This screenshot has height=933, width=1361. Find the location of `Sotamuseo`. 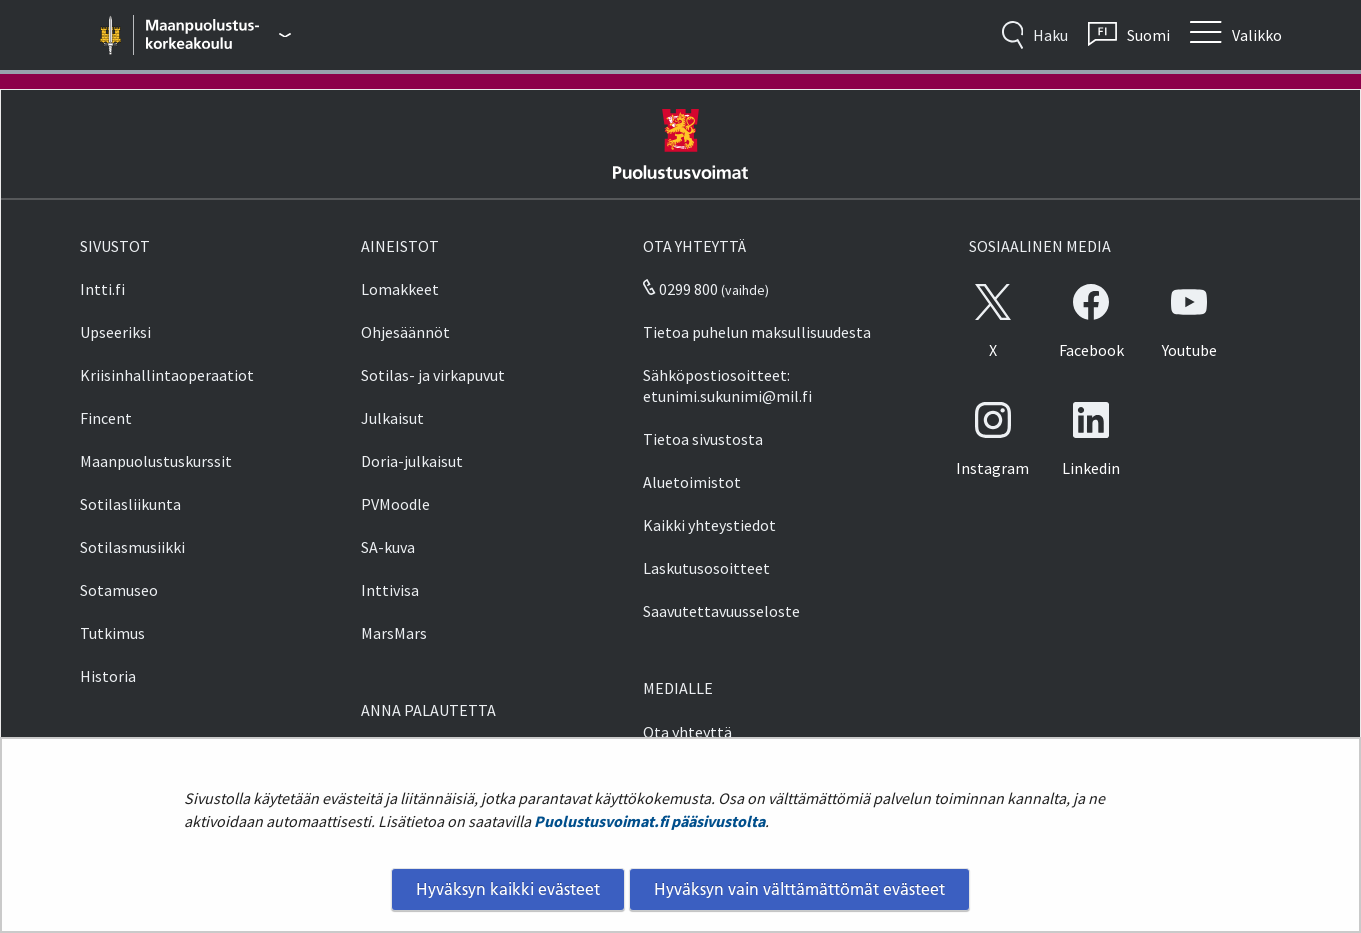

Sotamuseo is located at coordinates (119, 590).